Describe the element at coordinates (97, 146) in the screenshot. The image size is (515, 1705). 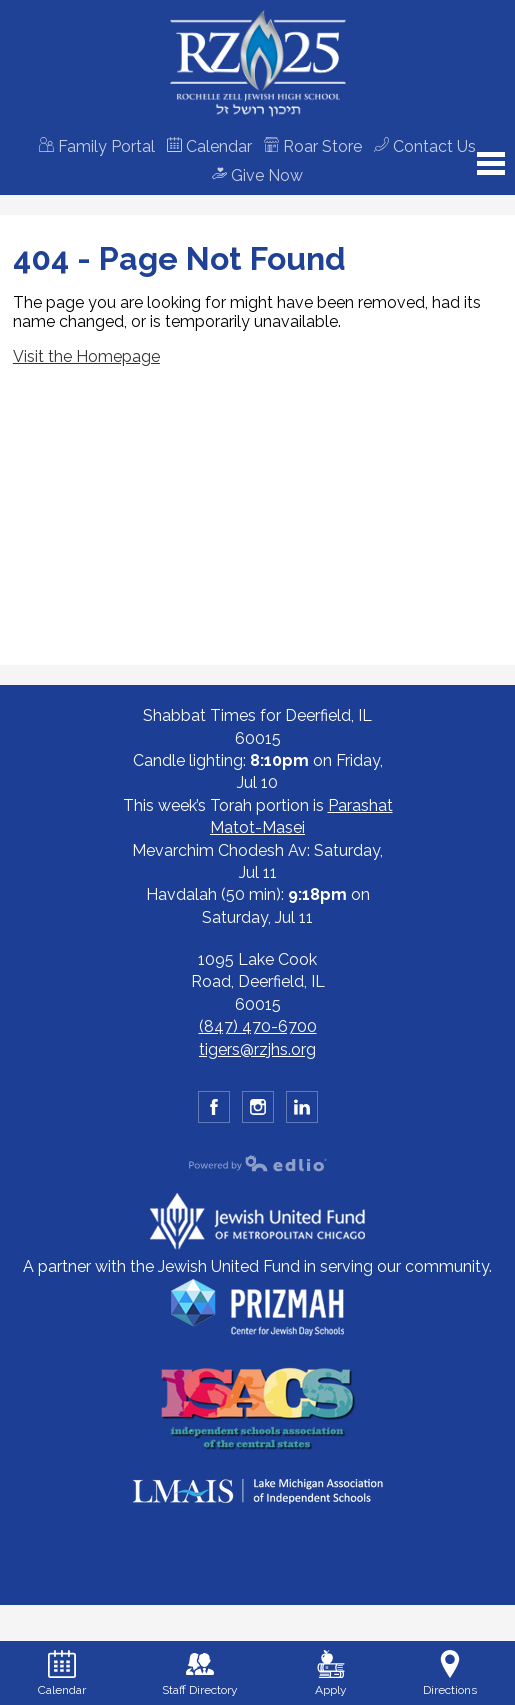
I see `Family Portal` at that location.